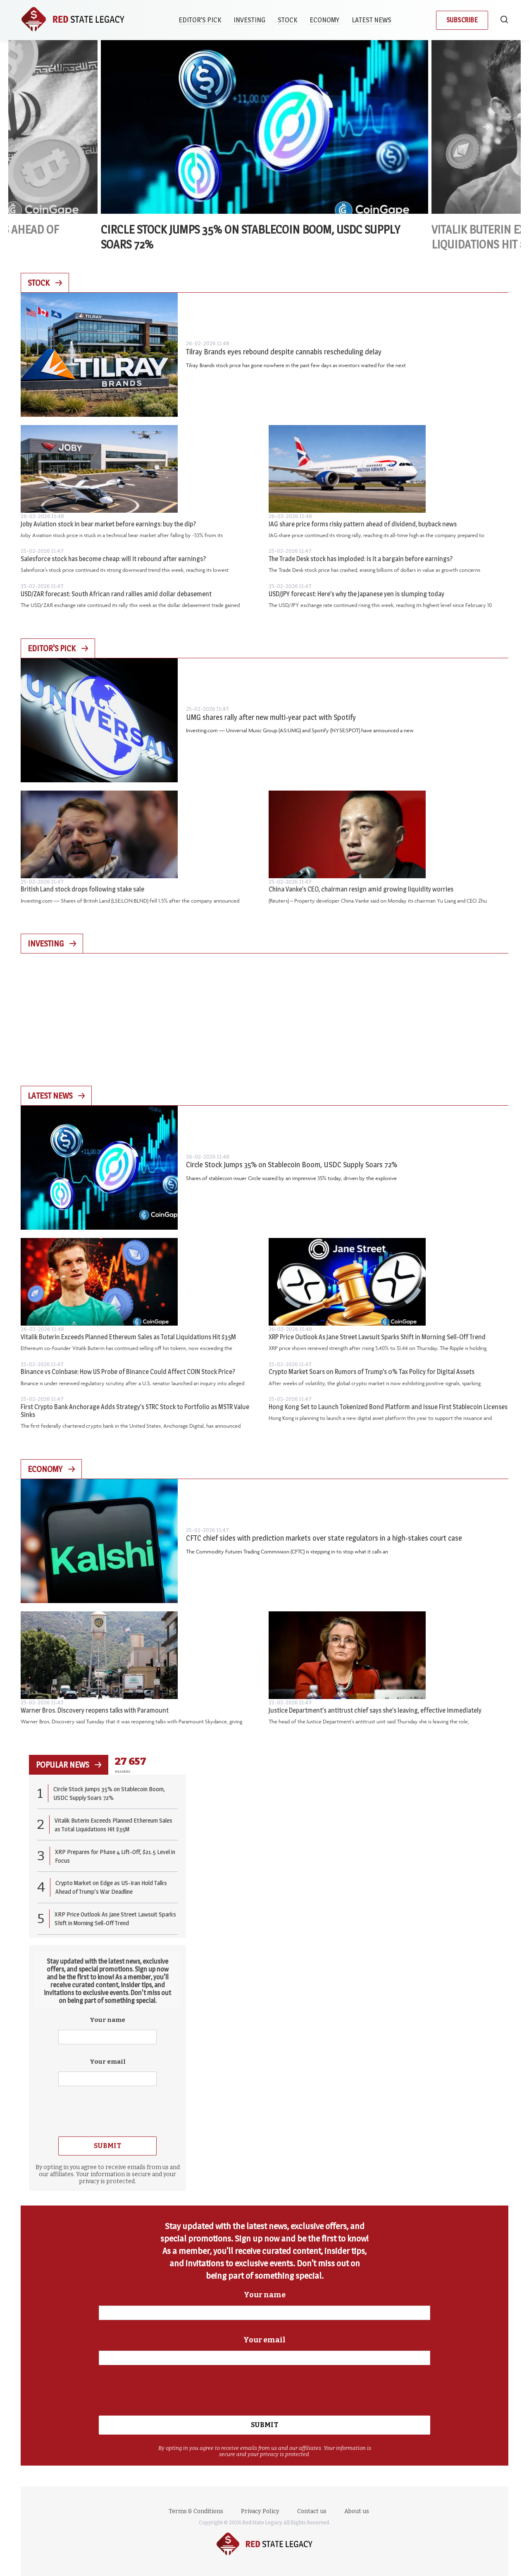  What do you see at coordinates (356, 2511) in the screenshot?
I see `About us` at bounding box center [356, 2511].